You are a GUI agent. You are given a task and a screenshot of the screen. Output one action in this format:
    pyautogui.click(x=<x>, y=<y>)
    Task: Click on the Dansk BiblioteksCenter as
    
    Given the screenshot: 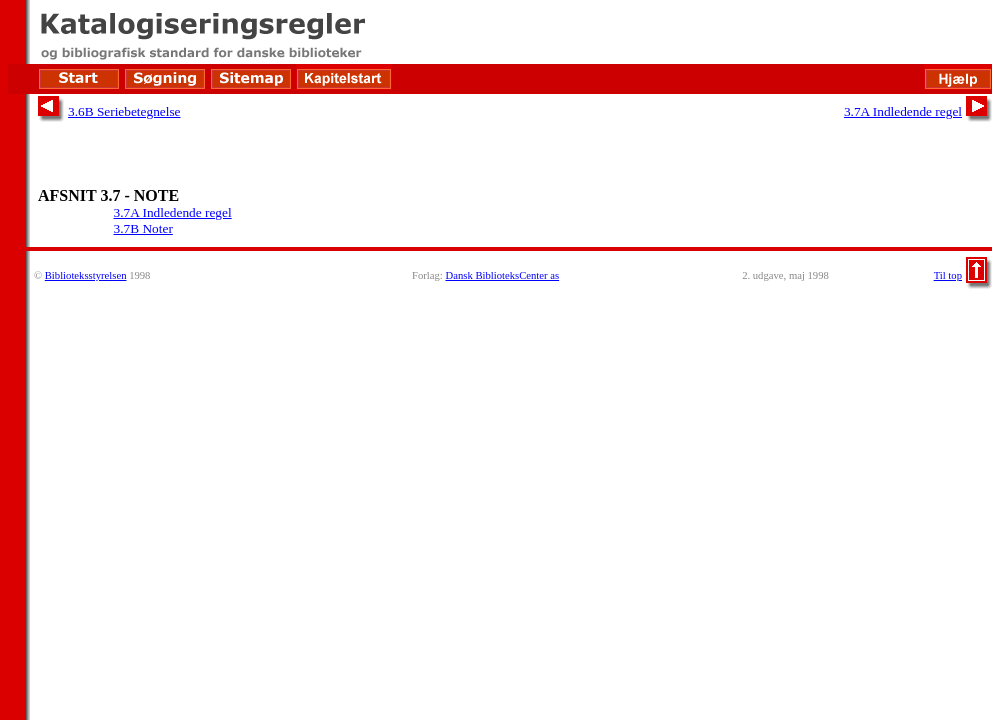 What is the action you would take?
    pyautogui.click(x=502, y=275)
    